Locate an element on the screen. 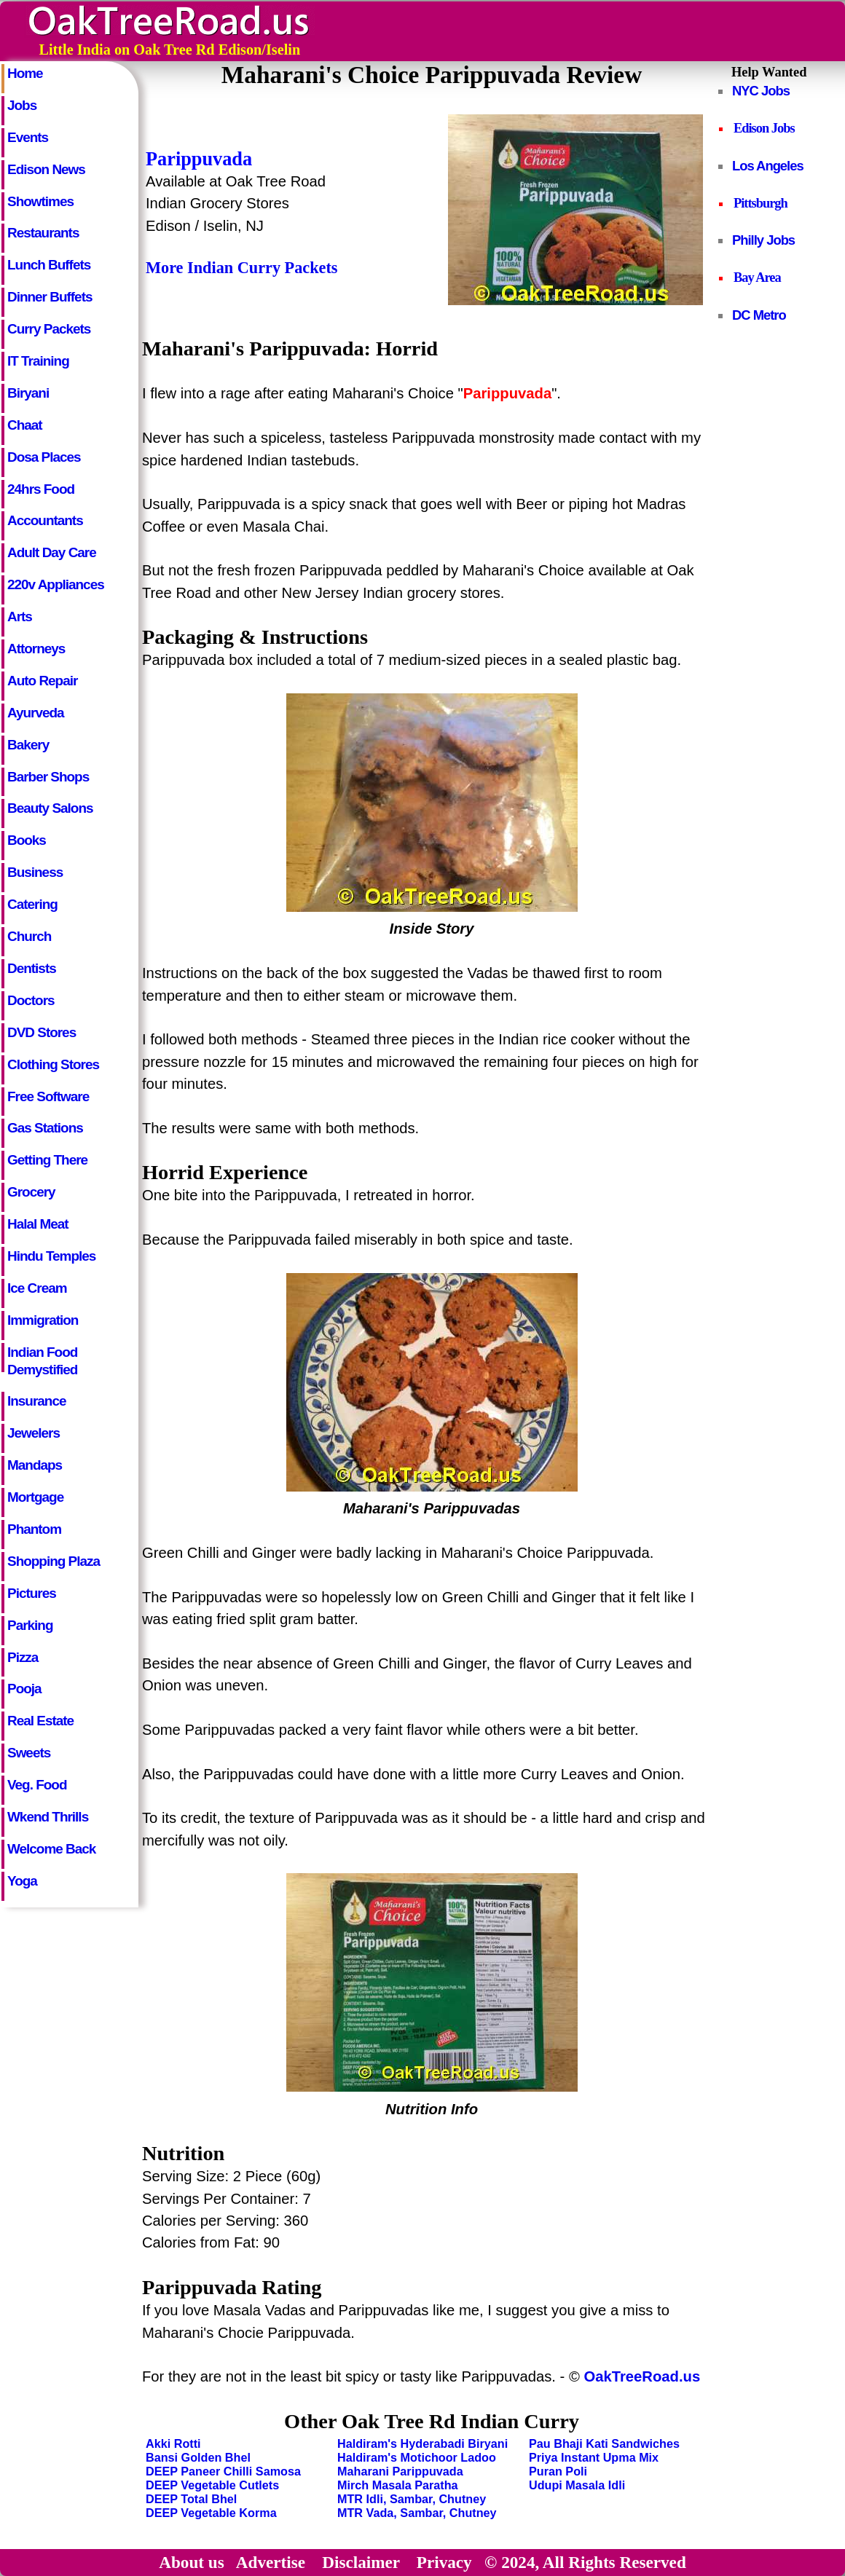 The width and height of the screenshot is (845, 2576). Maharani Parippuvada is located at coordinates (400, 2471).